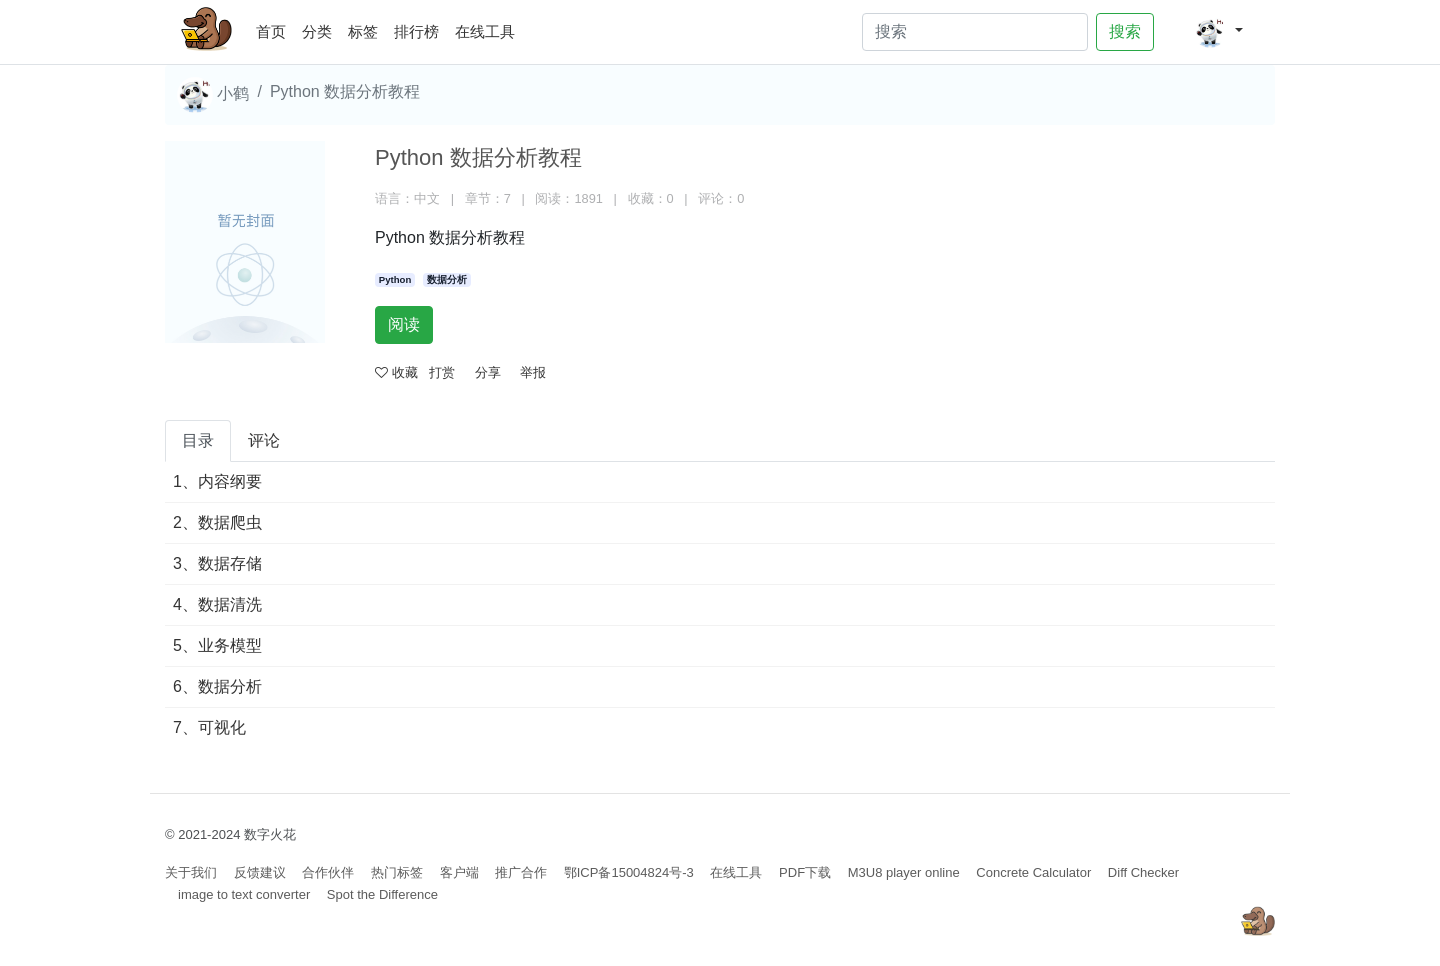 The height and width of the screenshot is (966, 1440). I want to click on 阅读, so click(404, 324).